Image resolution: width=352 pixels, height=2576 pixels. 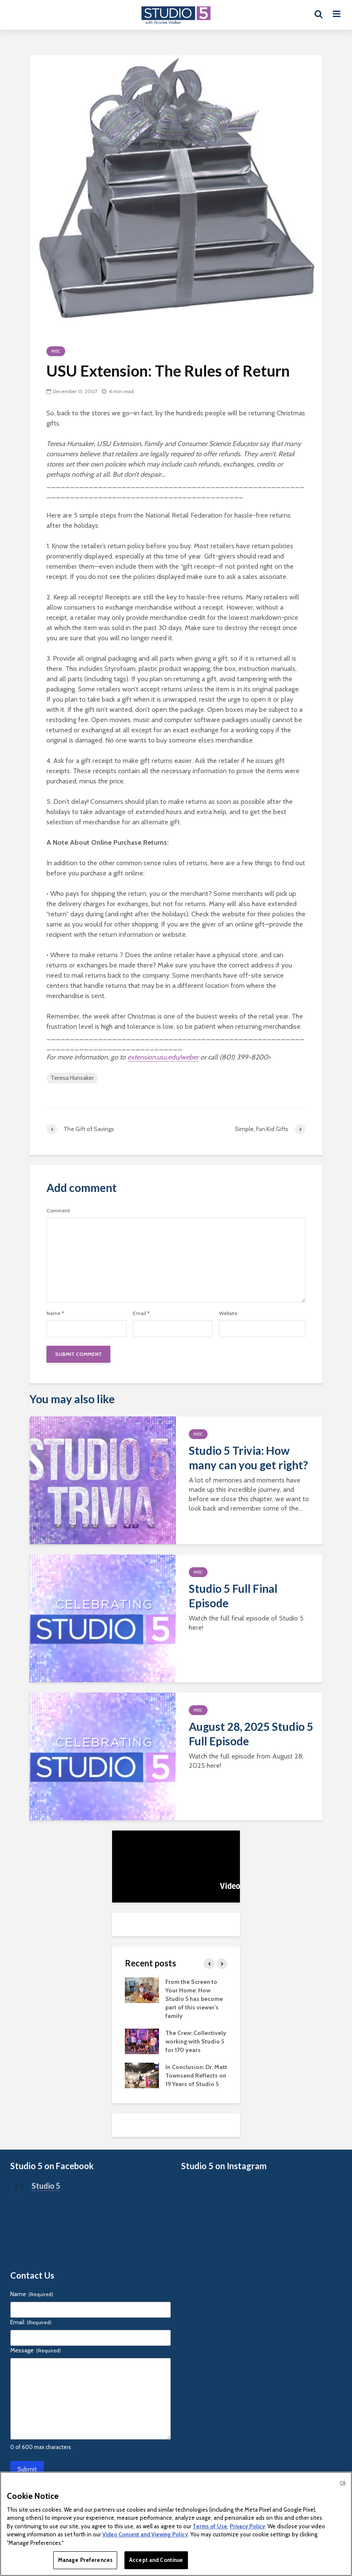 I want to click on Accept and Continue, so click(x=156, y=2559).